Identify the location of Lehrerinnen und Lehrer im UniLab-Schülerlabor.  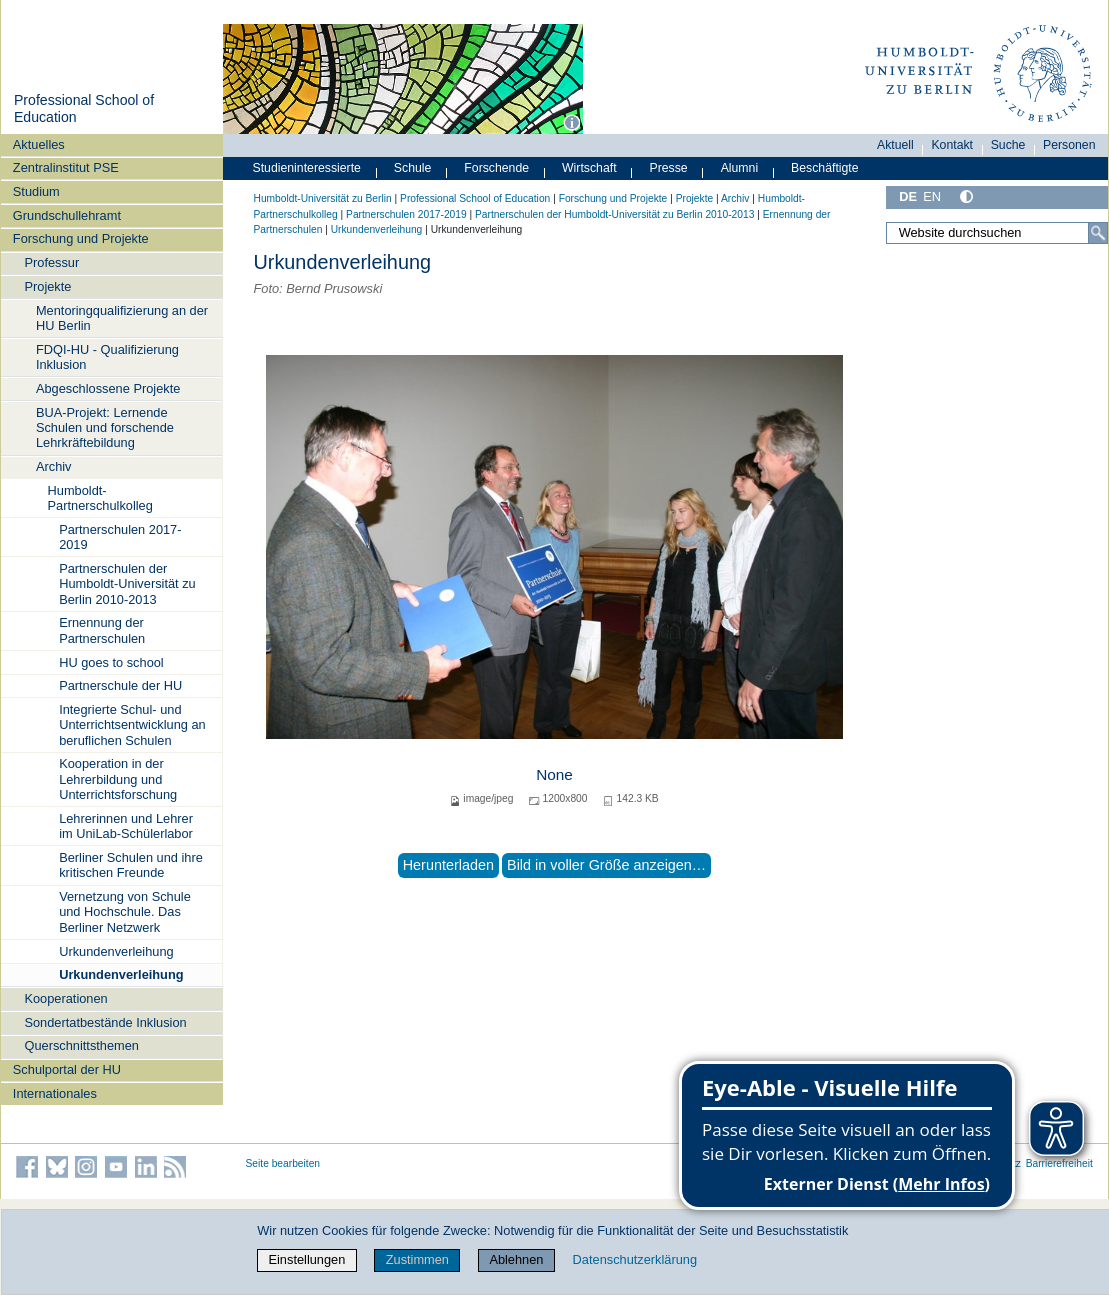
(126, 826).